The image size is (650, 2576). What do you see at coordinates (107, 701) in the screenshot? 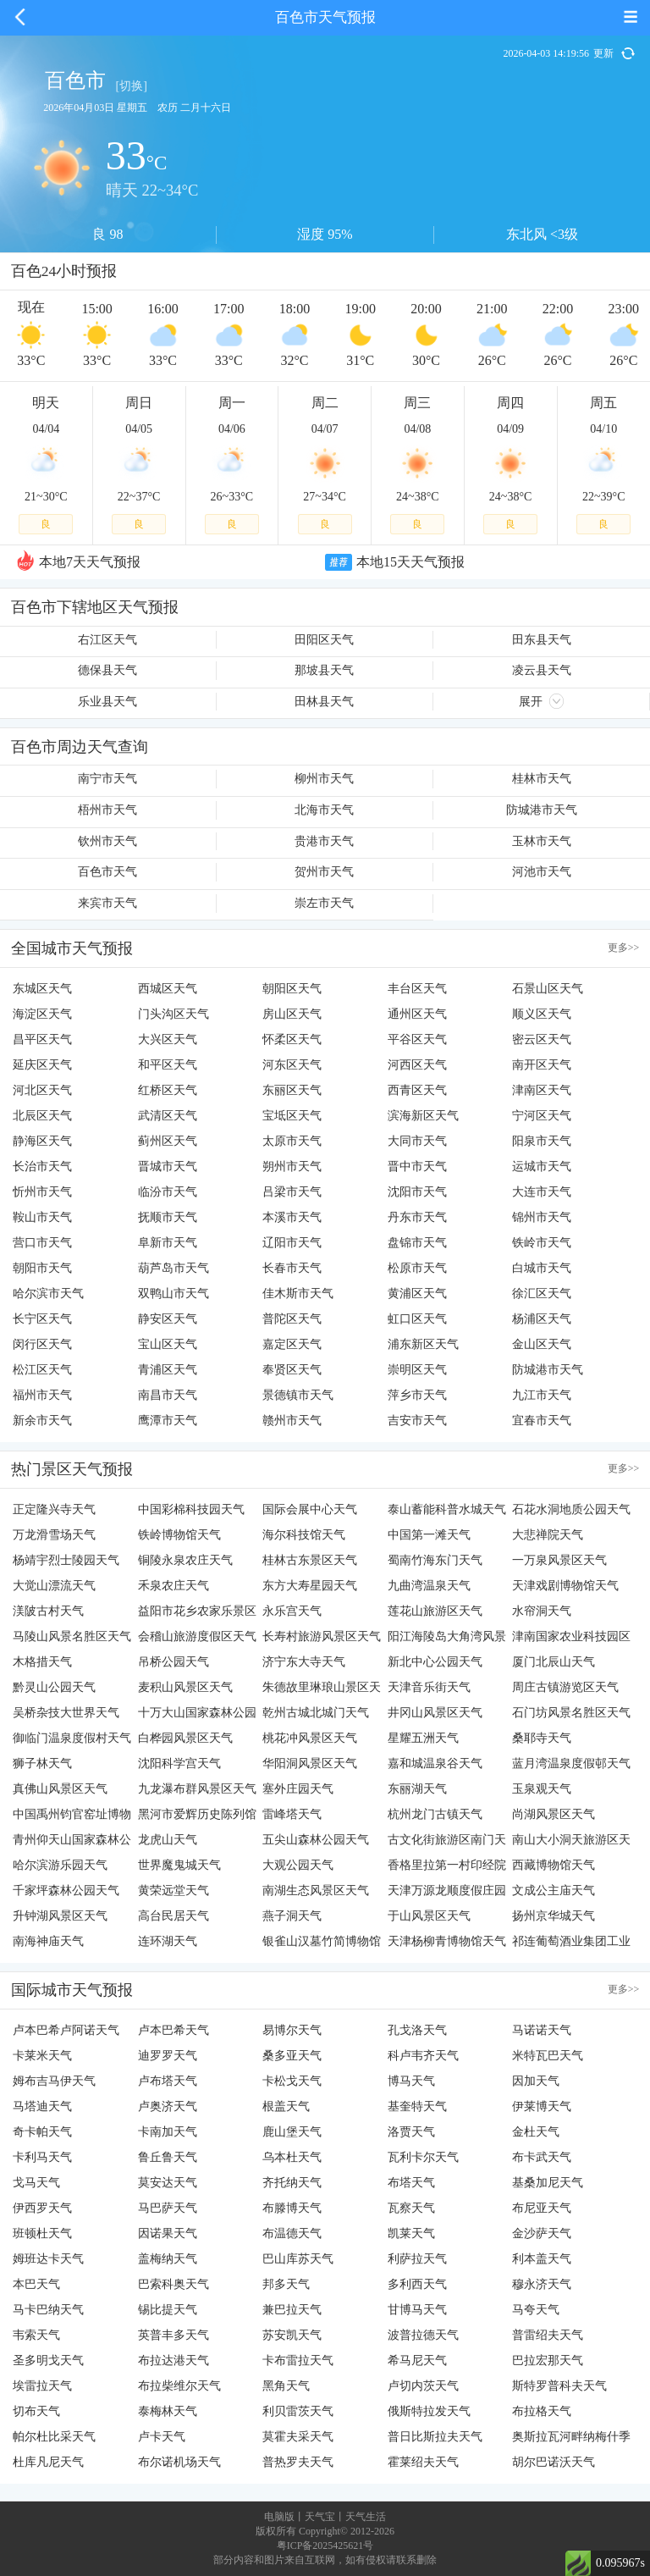
I see `乐业县天气` at bounding box center [107, 701].